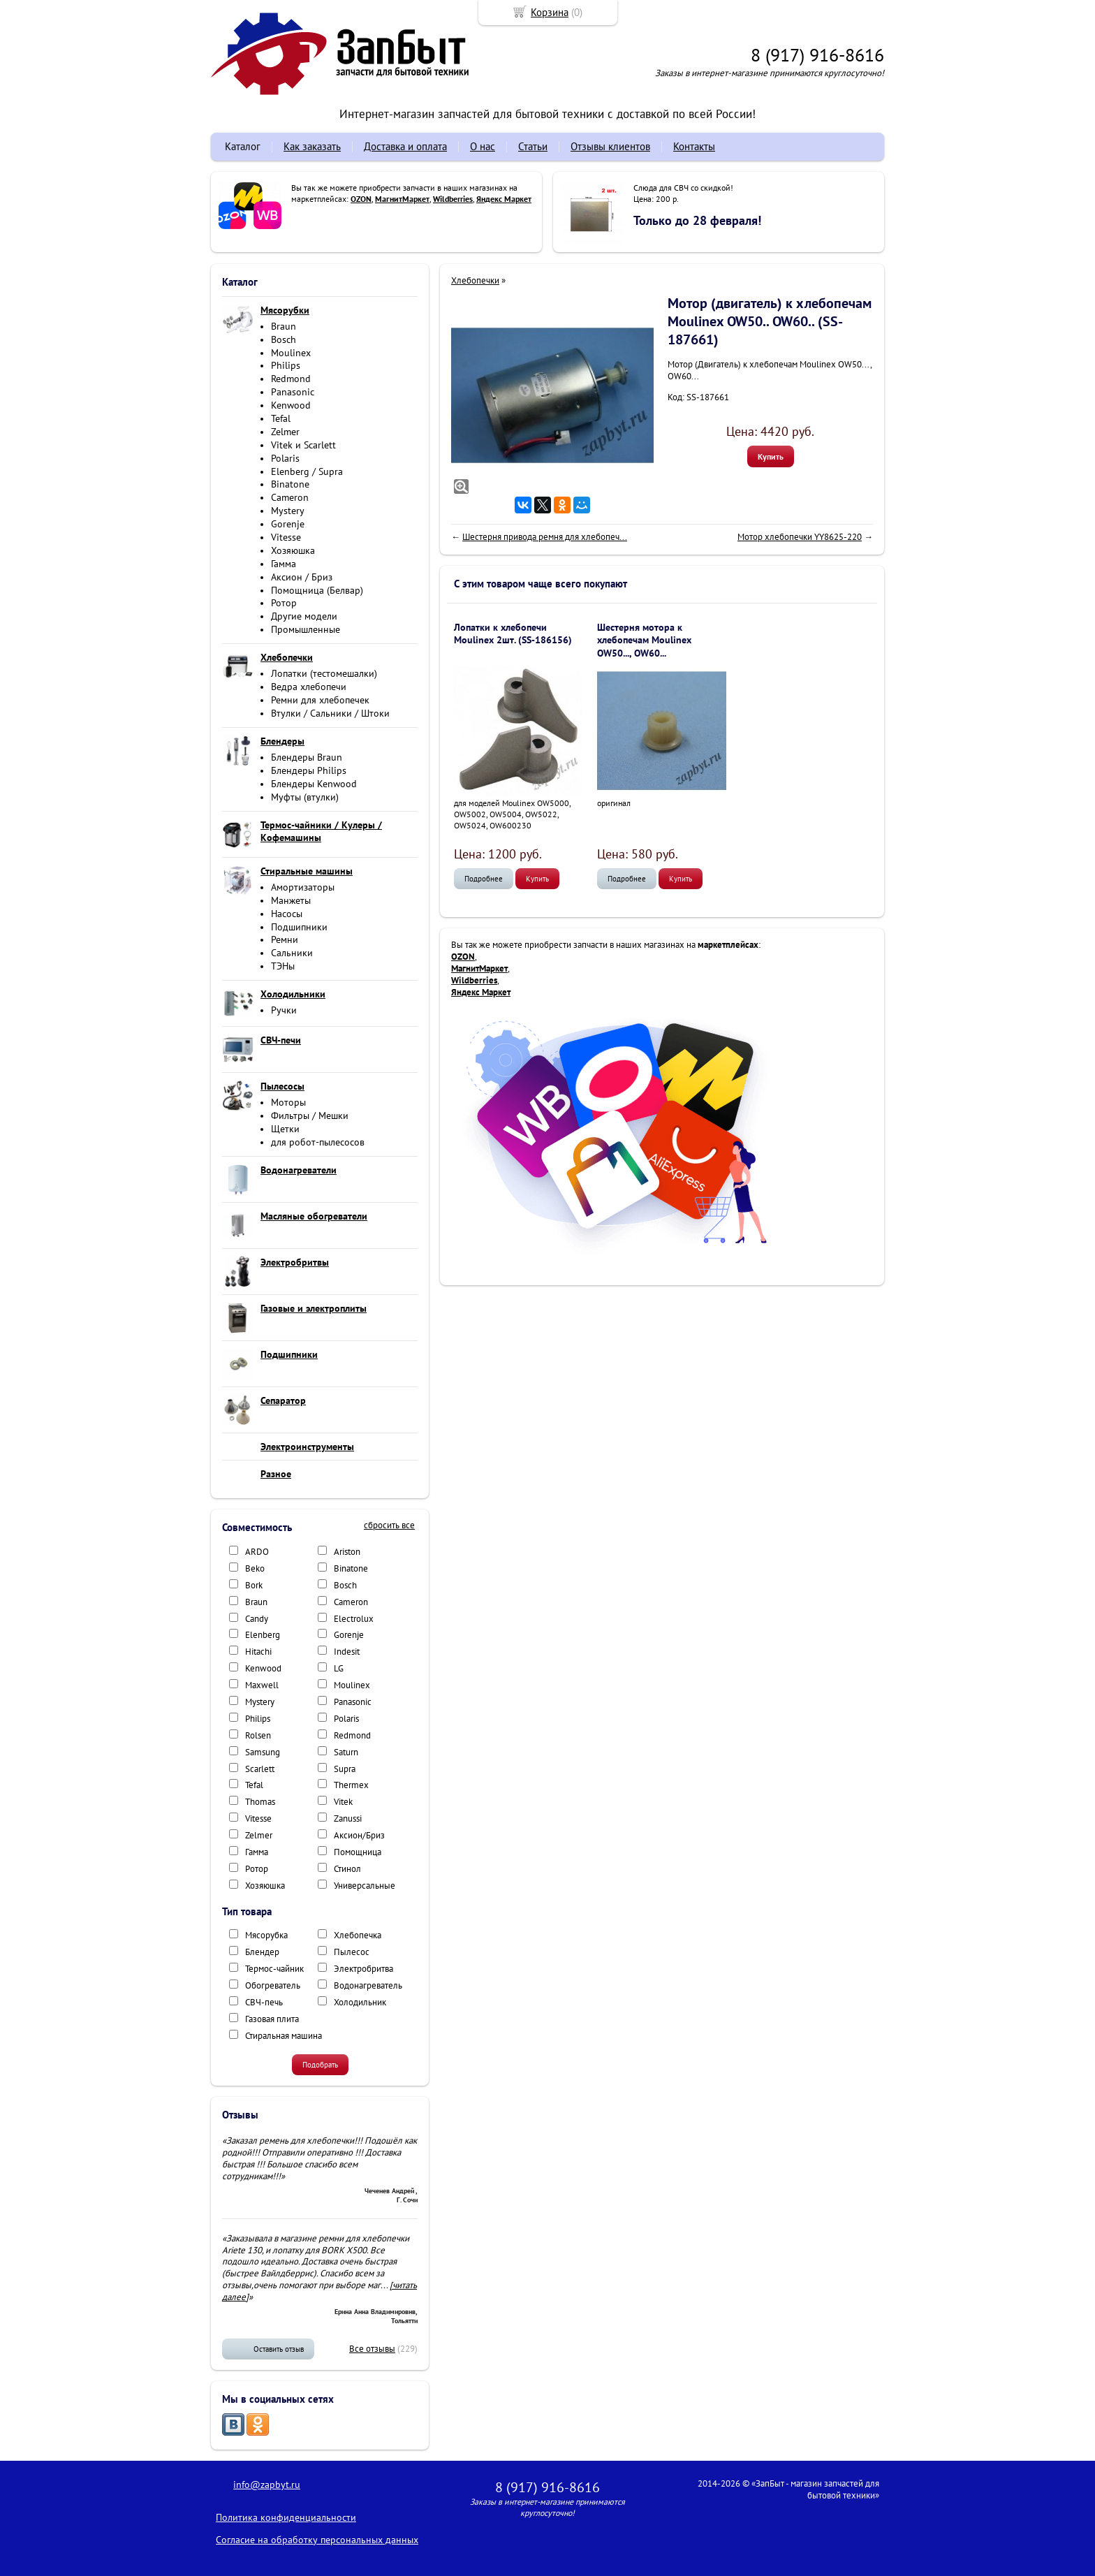 Image resolution: width=1095 pixels, height=2576 pixels. I want to click on Saturn, so click(346, 1752).